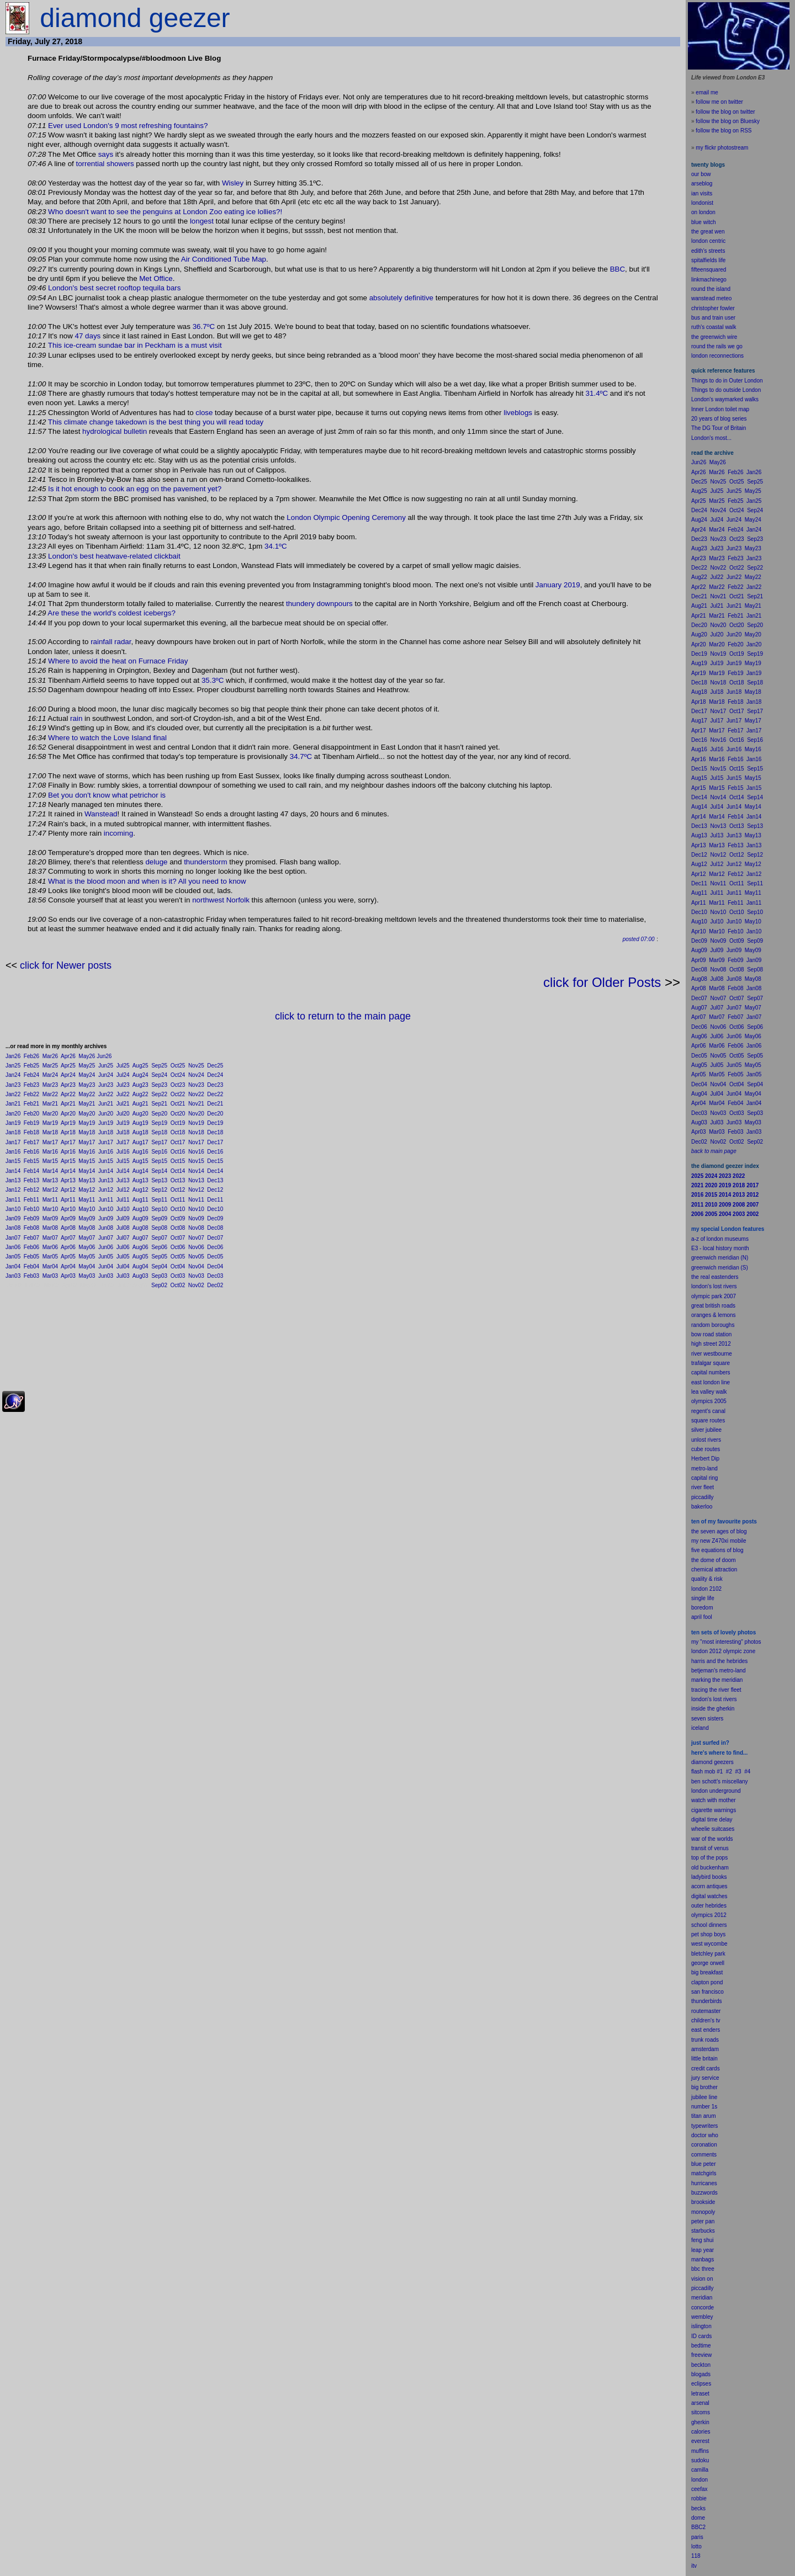 This screenshot has width=795, height=2576. Describe the element at coordinates (301, 756) in the screenshot. I see `34.7ºC` at that location.